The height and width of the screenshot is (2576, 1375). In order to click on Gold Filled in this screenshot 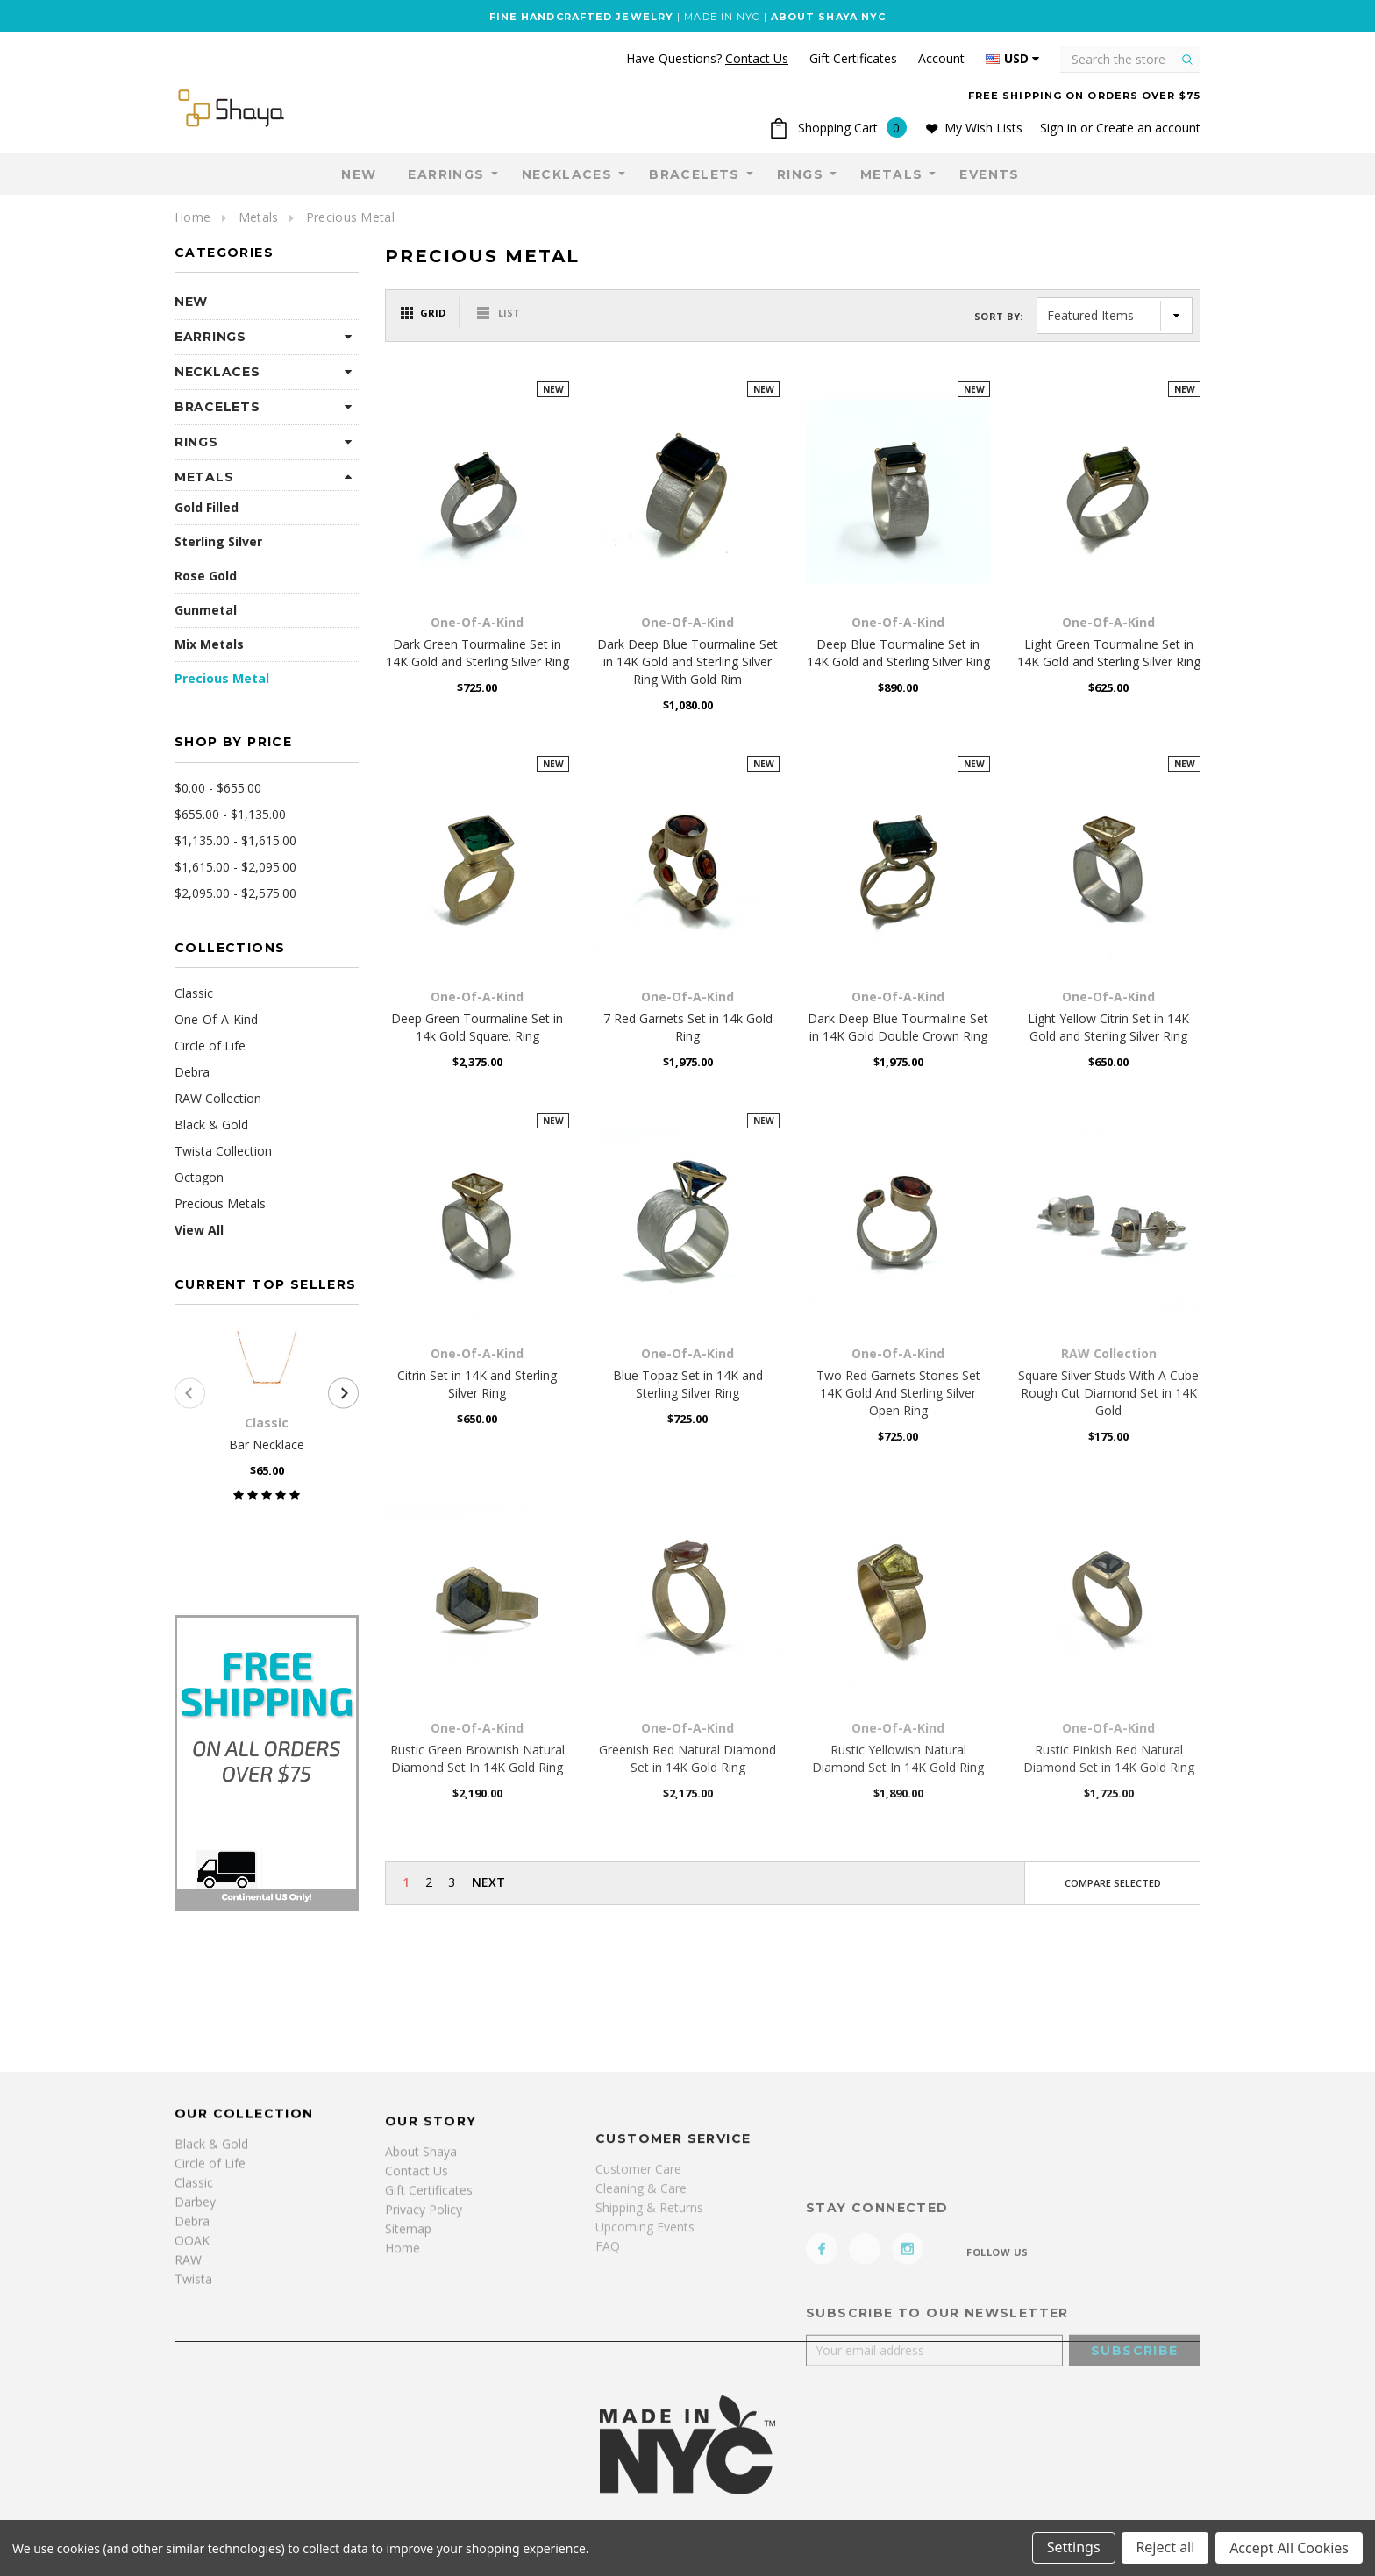, I will do `click(207, 507)`.